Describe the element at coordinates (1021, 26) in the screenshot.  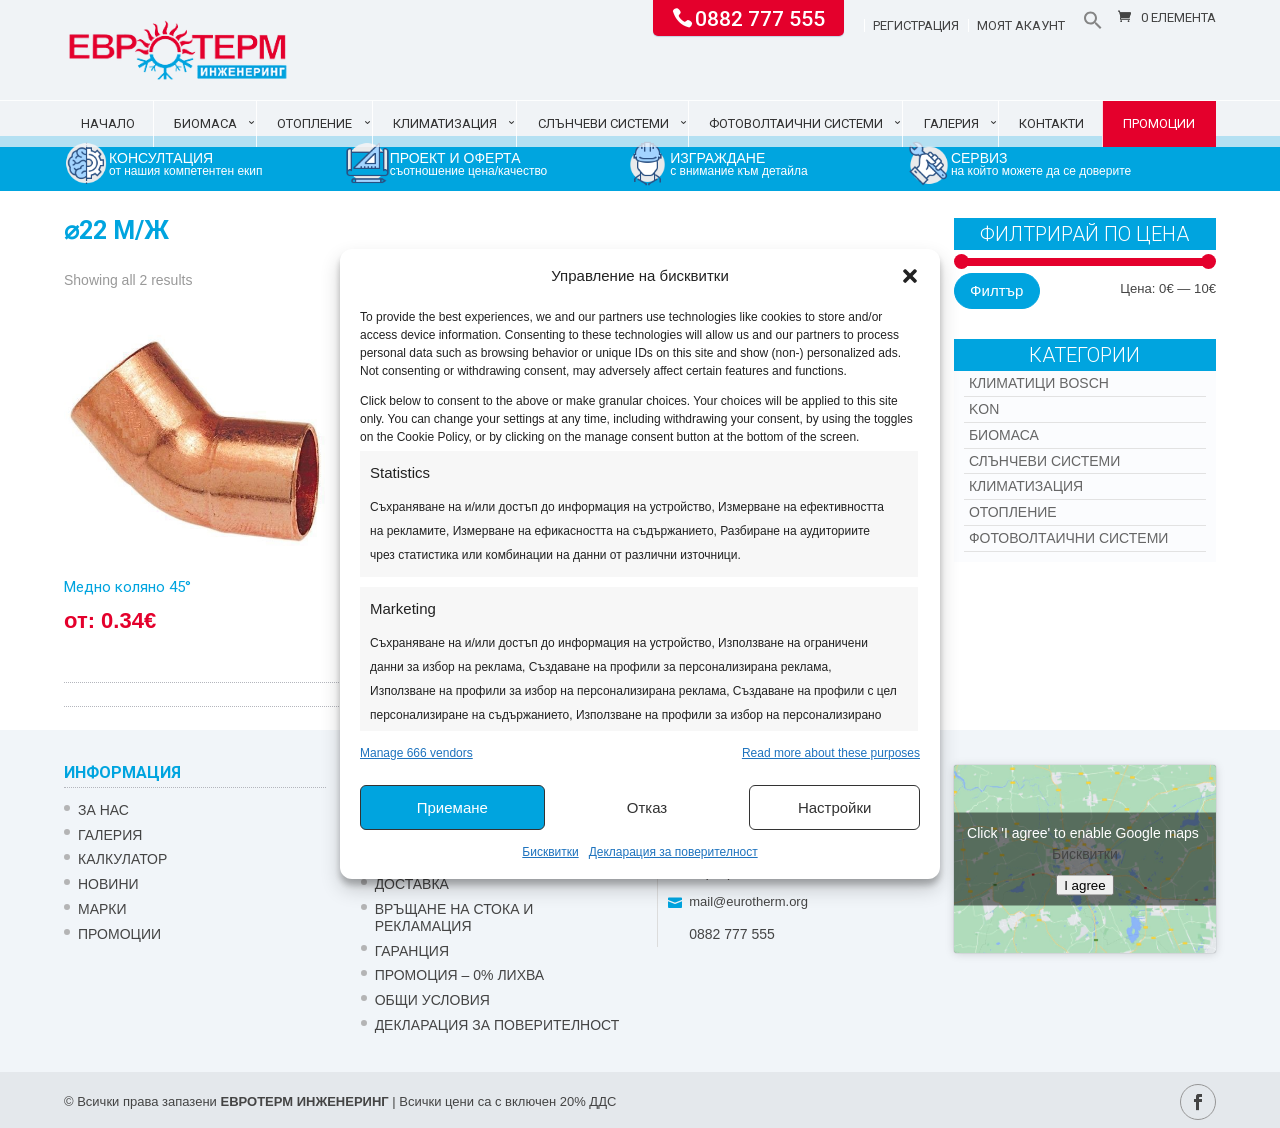
I see `Моят акаунт` at that location.